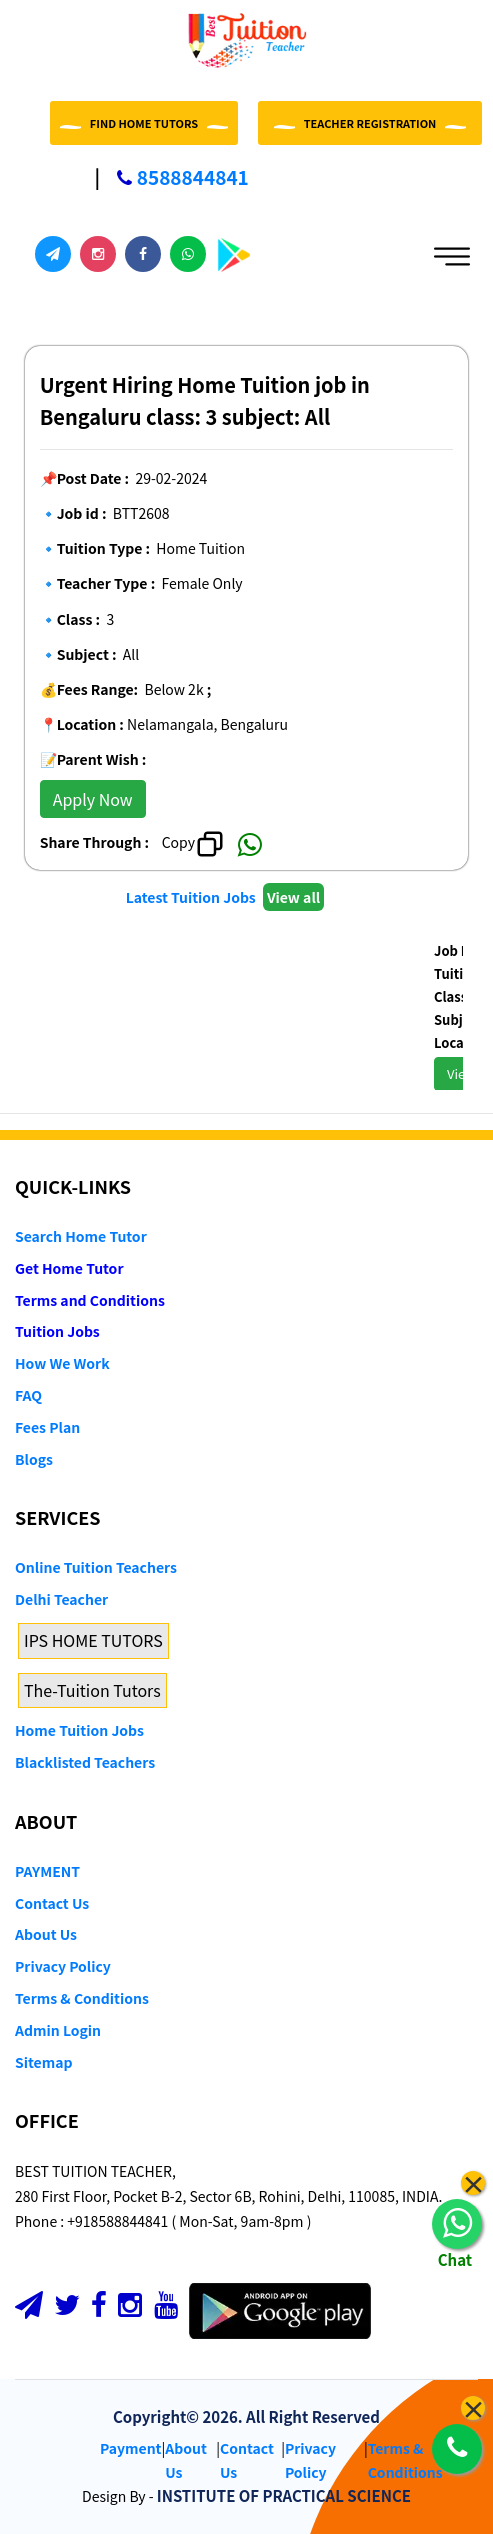 Image resolution: width=493 pixels, height=2534 pixels. Describe the element at coordinates (96, 1567) in the screenshot. I see `Online Tuition Teachers` at that location.